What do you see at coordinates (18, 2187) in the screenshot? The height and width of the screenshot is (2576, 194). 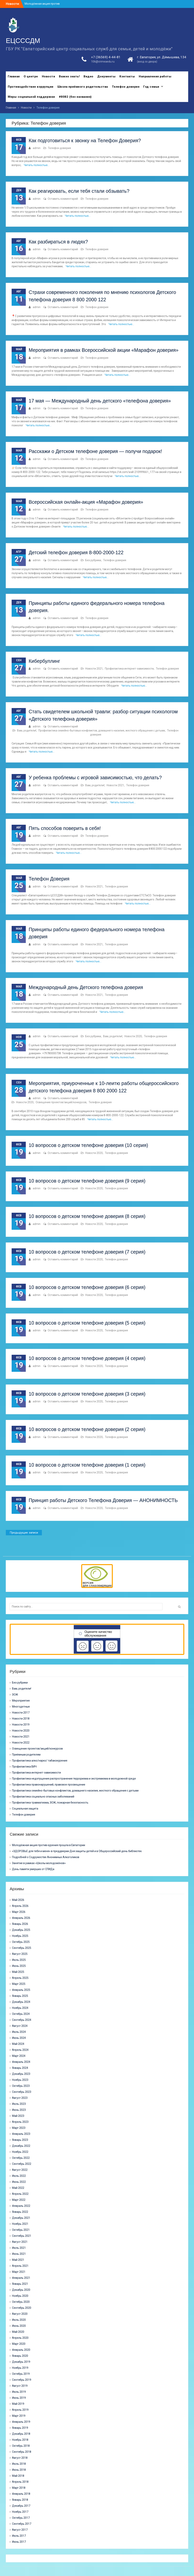 I see `Май 2022` at bounding box center [18, 2187].